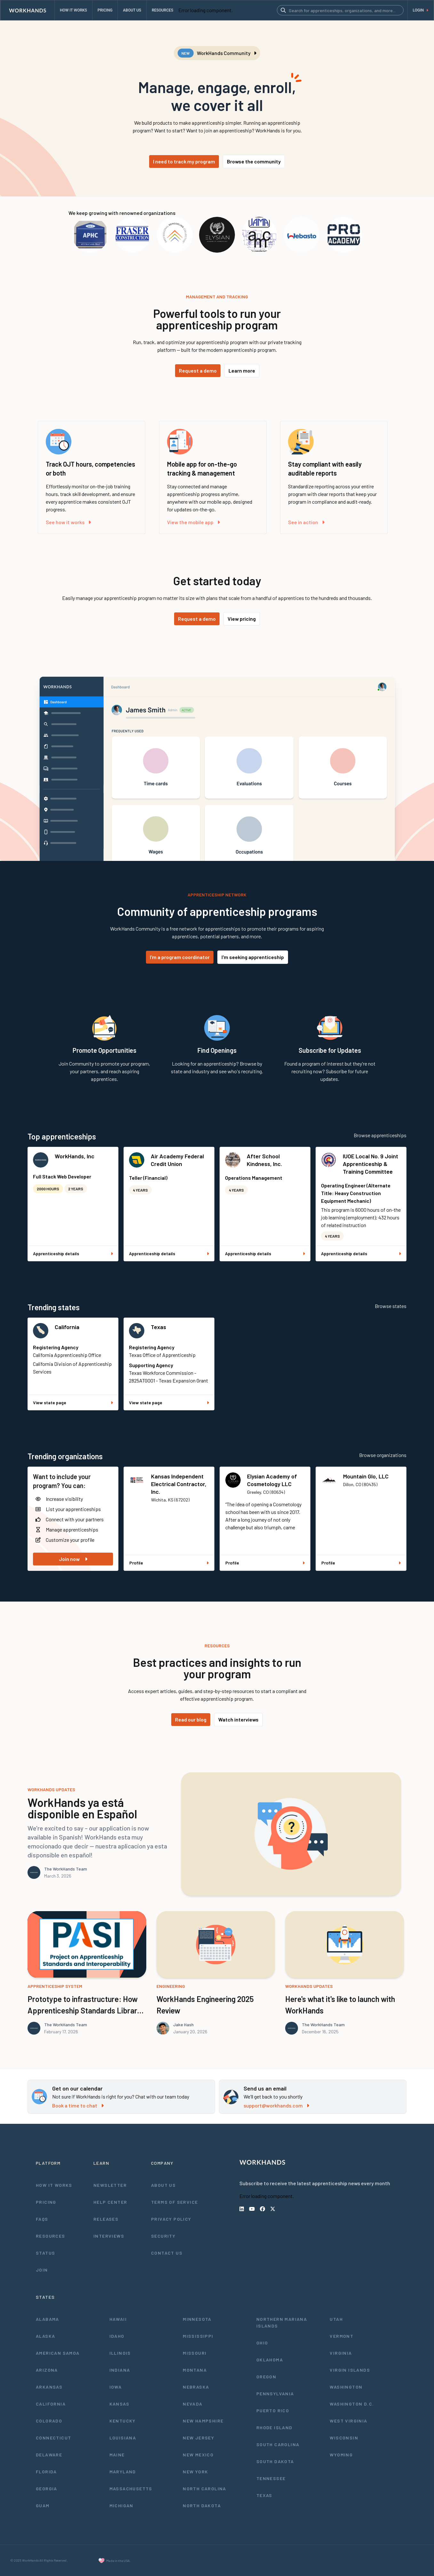  I want to click on Kansas Independent Electrical Contractor, Inc., so click(178, 1484).